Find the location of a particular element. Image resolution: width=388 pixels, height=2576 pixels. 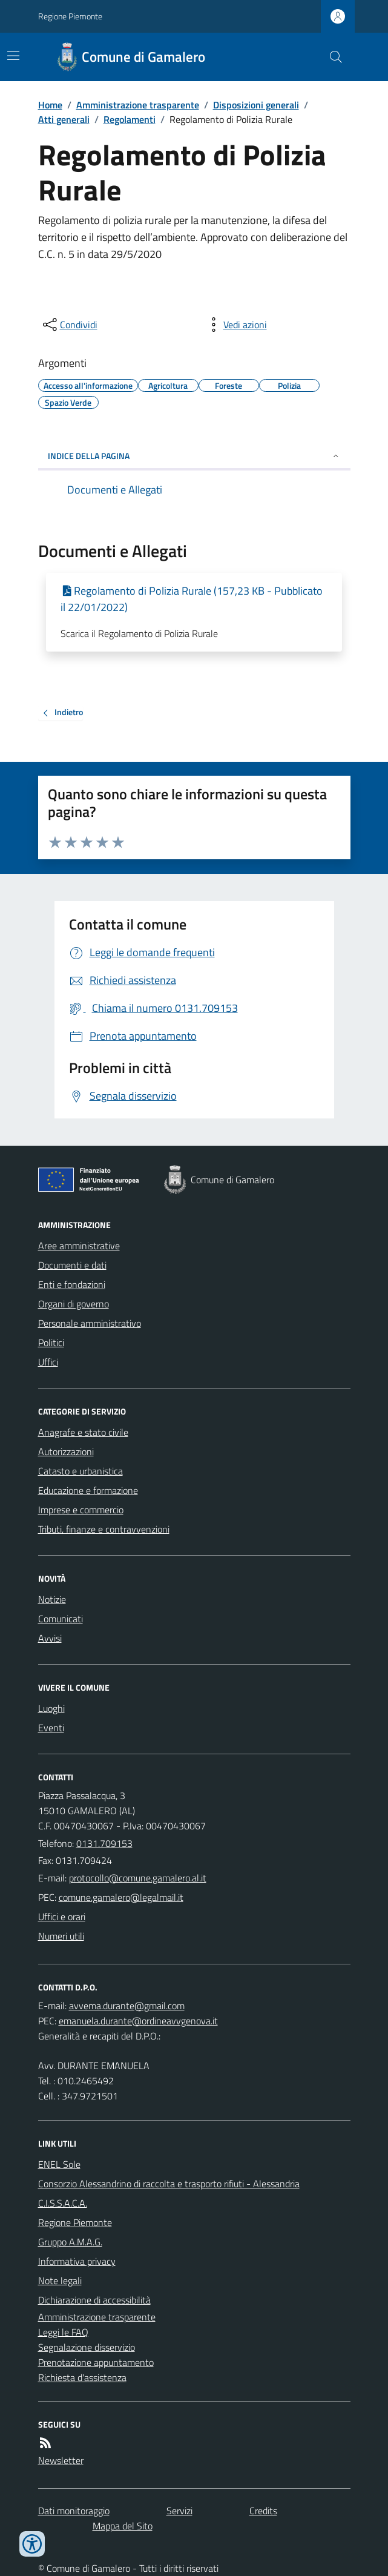

Home is located at coordinates (50, 104).